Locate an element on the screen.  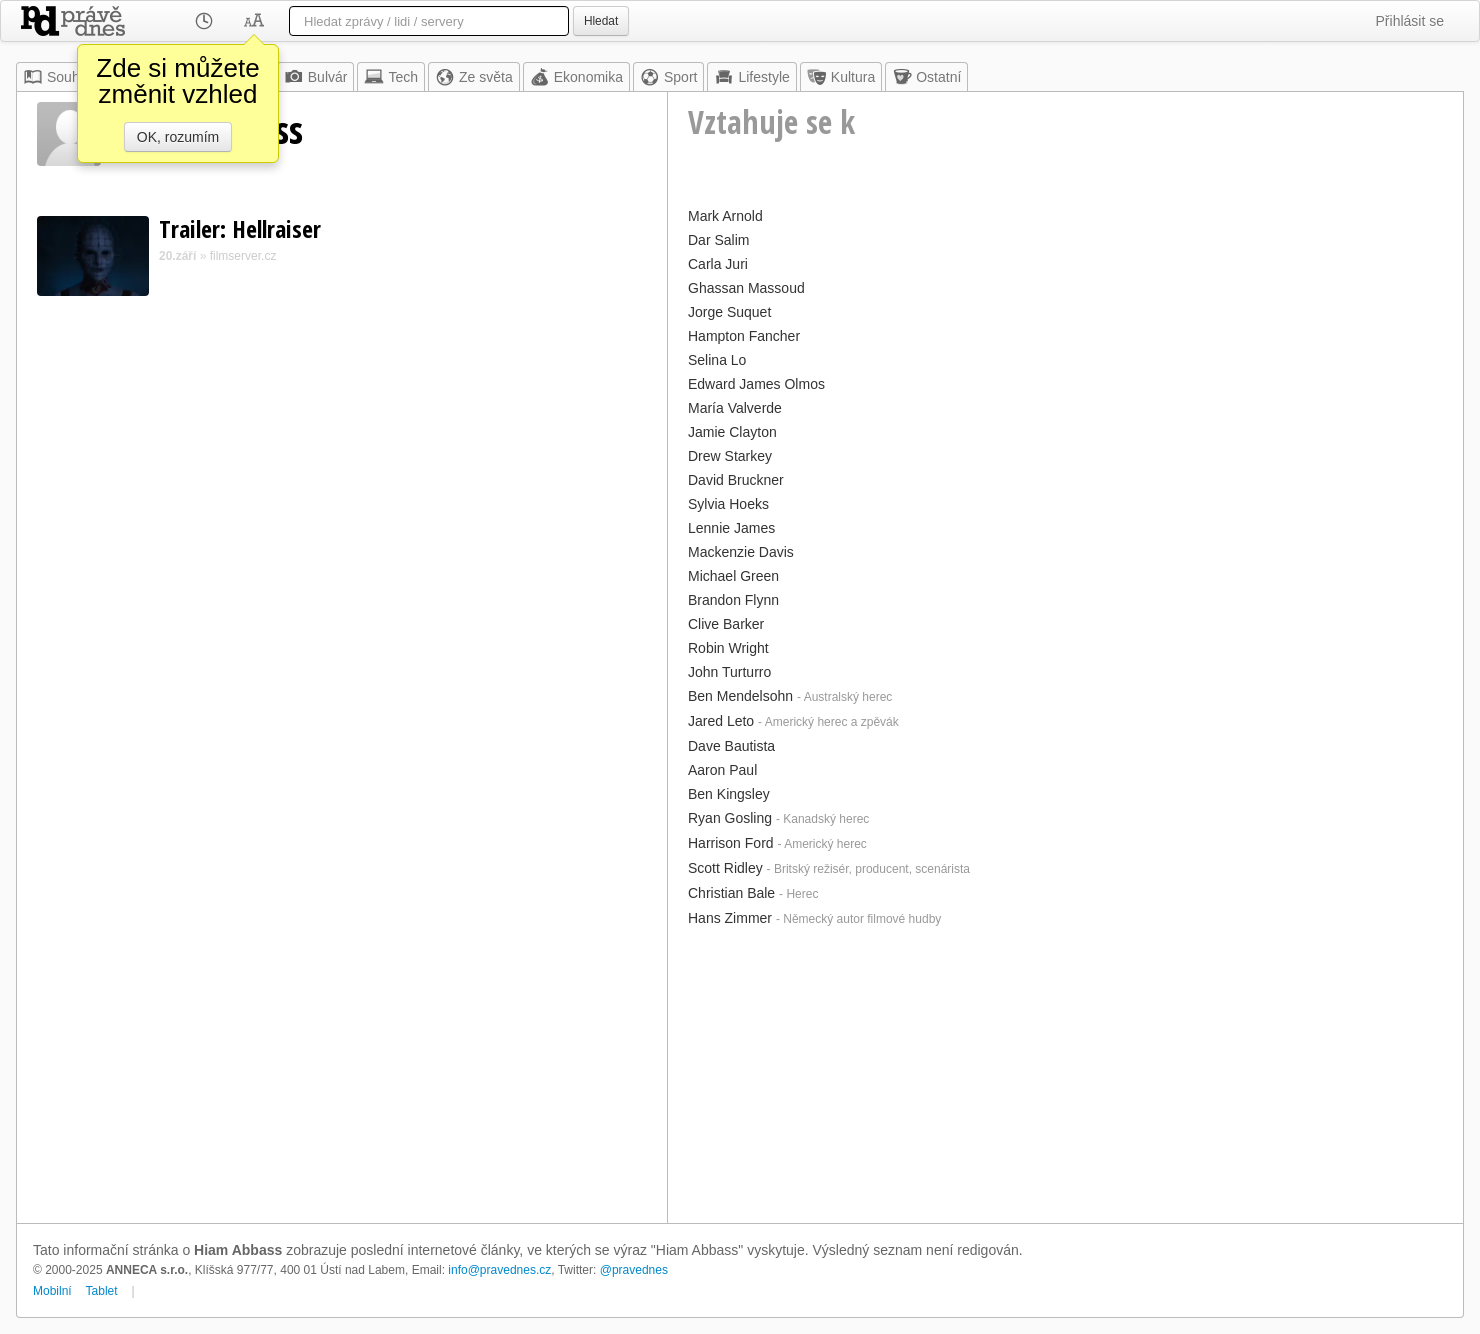
Kultura is located at coordinates (841, 77).